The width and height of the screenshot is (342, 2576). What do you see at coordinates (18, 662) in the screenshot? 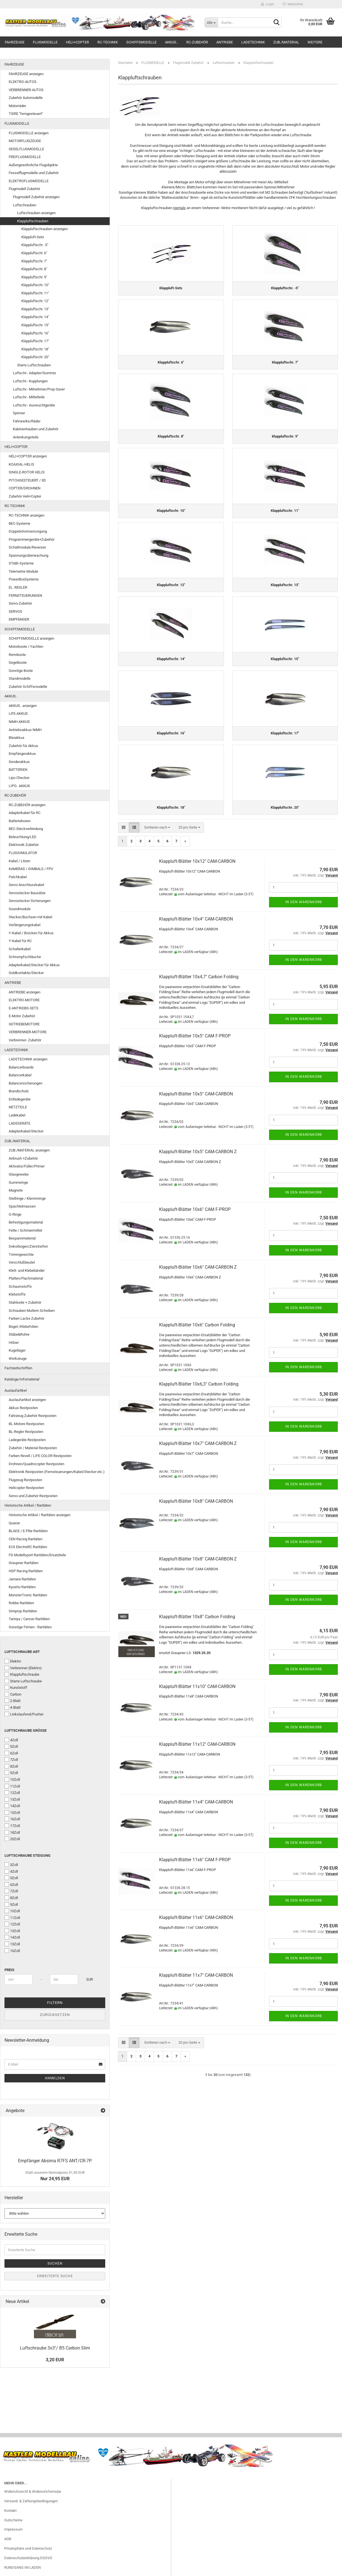
I see `Segelboote` at bounding box center [18, 662].